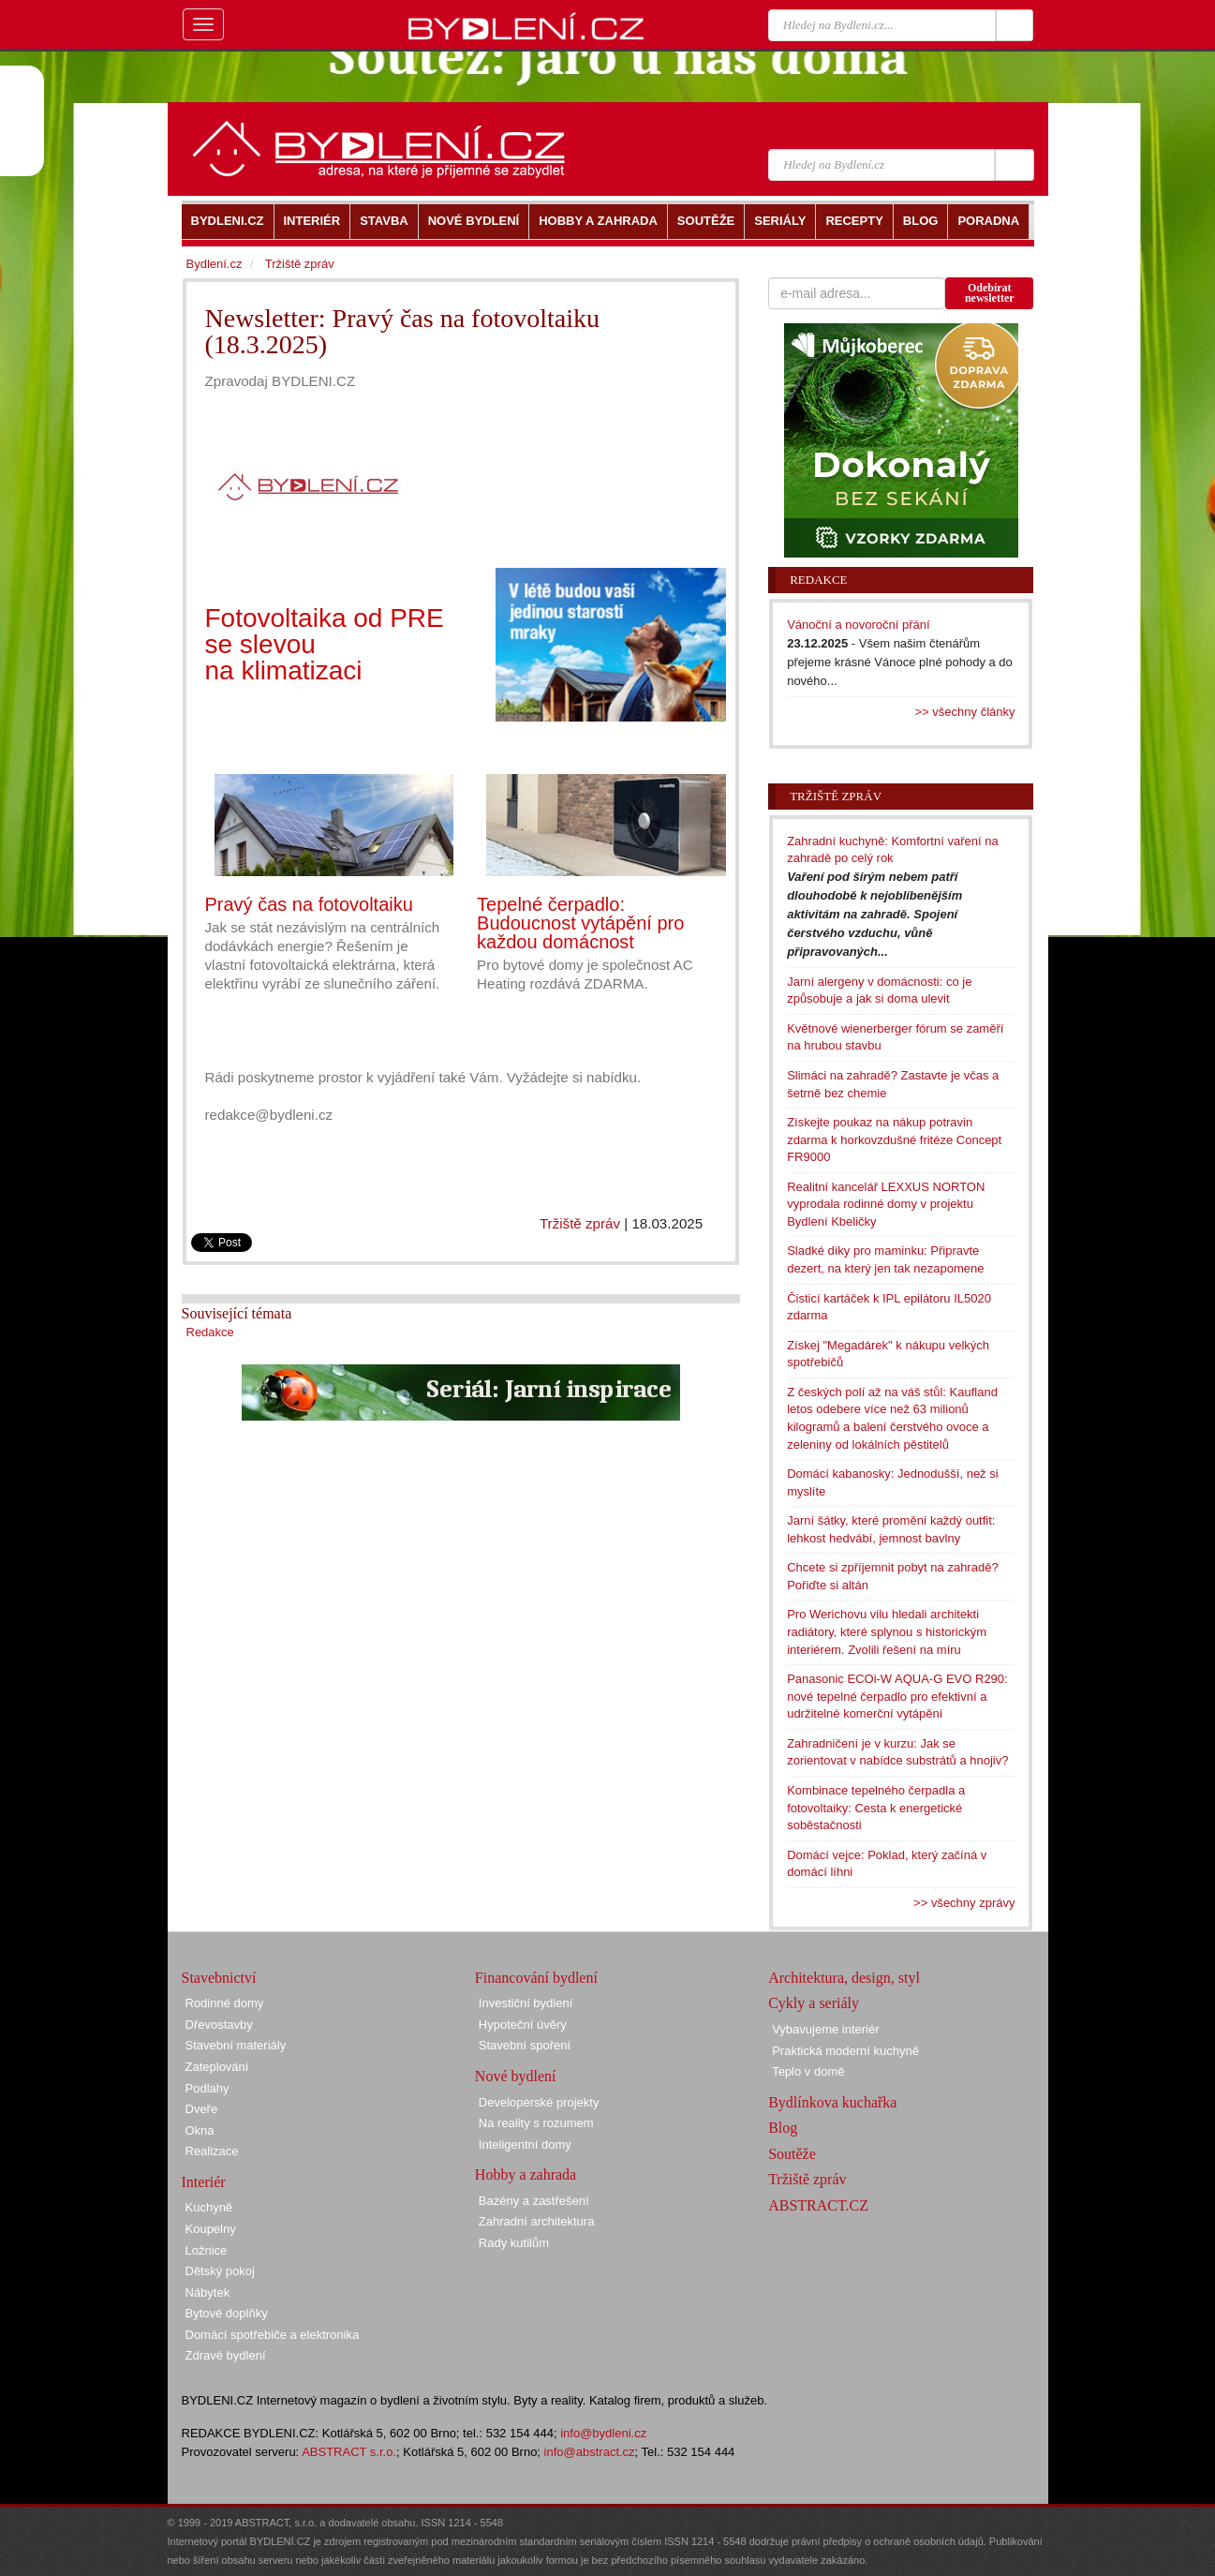  What do you see at coordinates (845, 2051) in the screenshot?
I see `Praktická moderní kuchyně` at bounding box center [845, 2051].